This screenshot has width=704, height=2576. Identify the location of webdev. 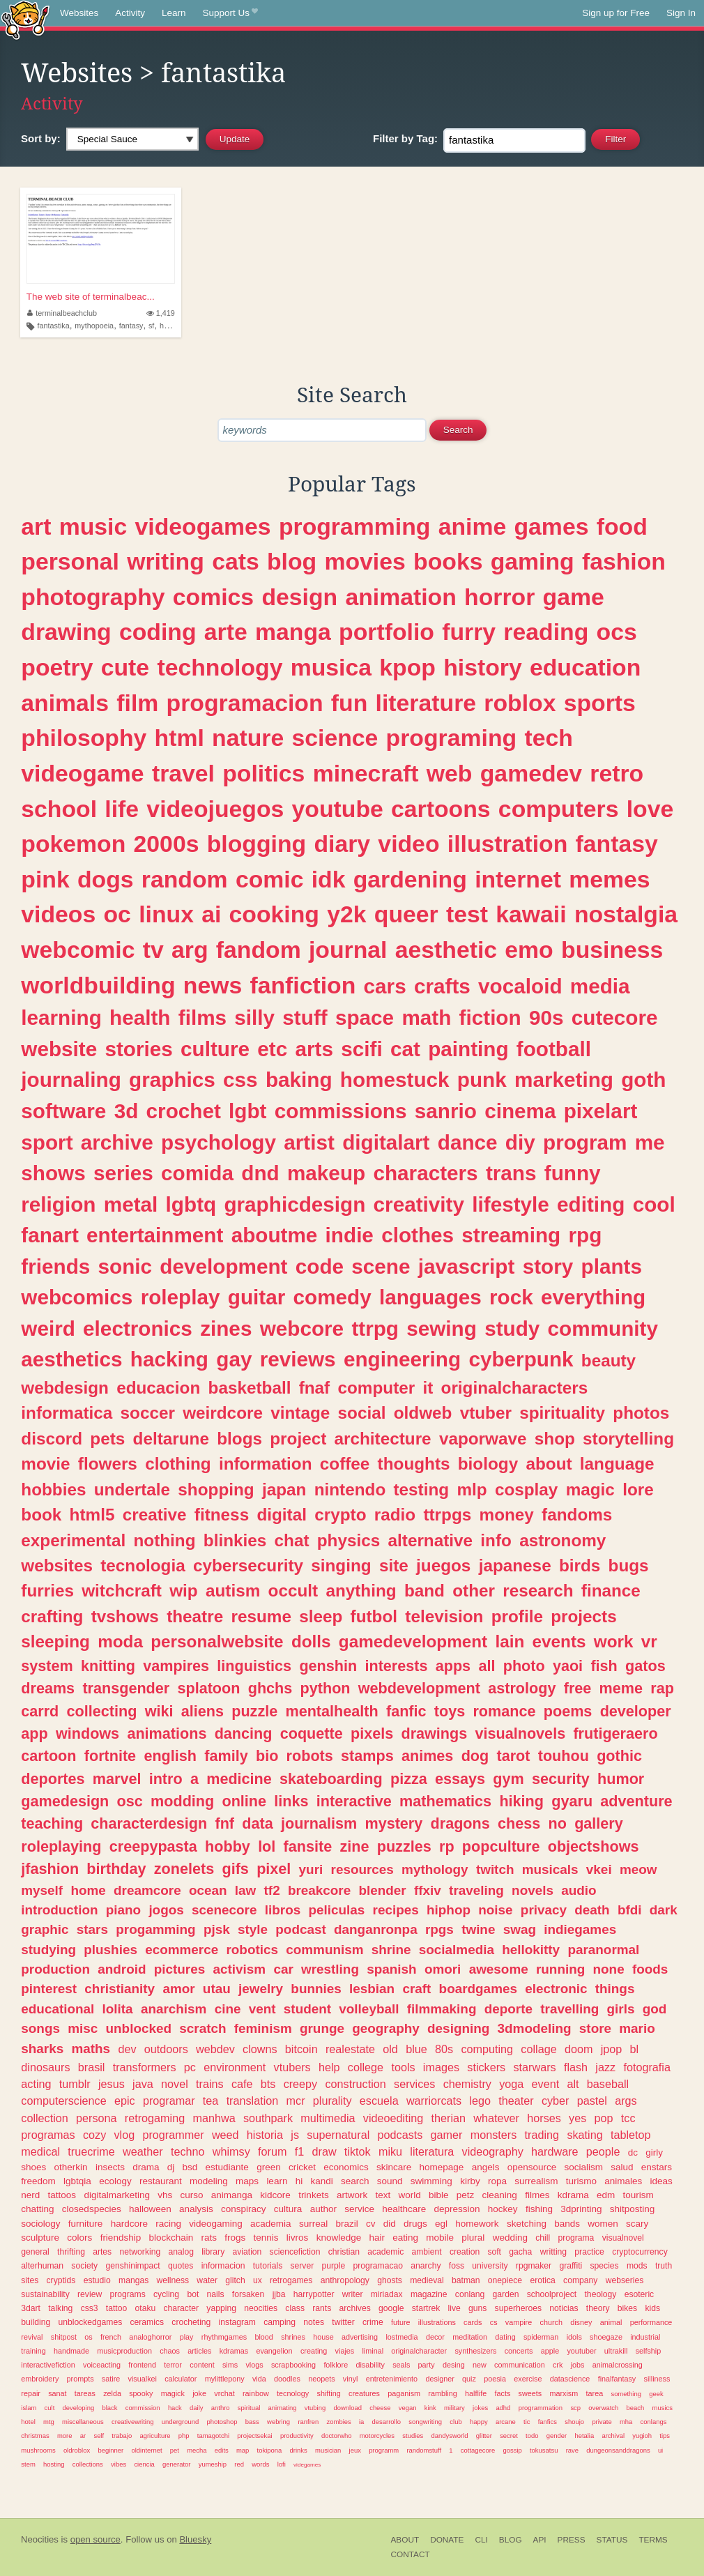
(215, 2049).